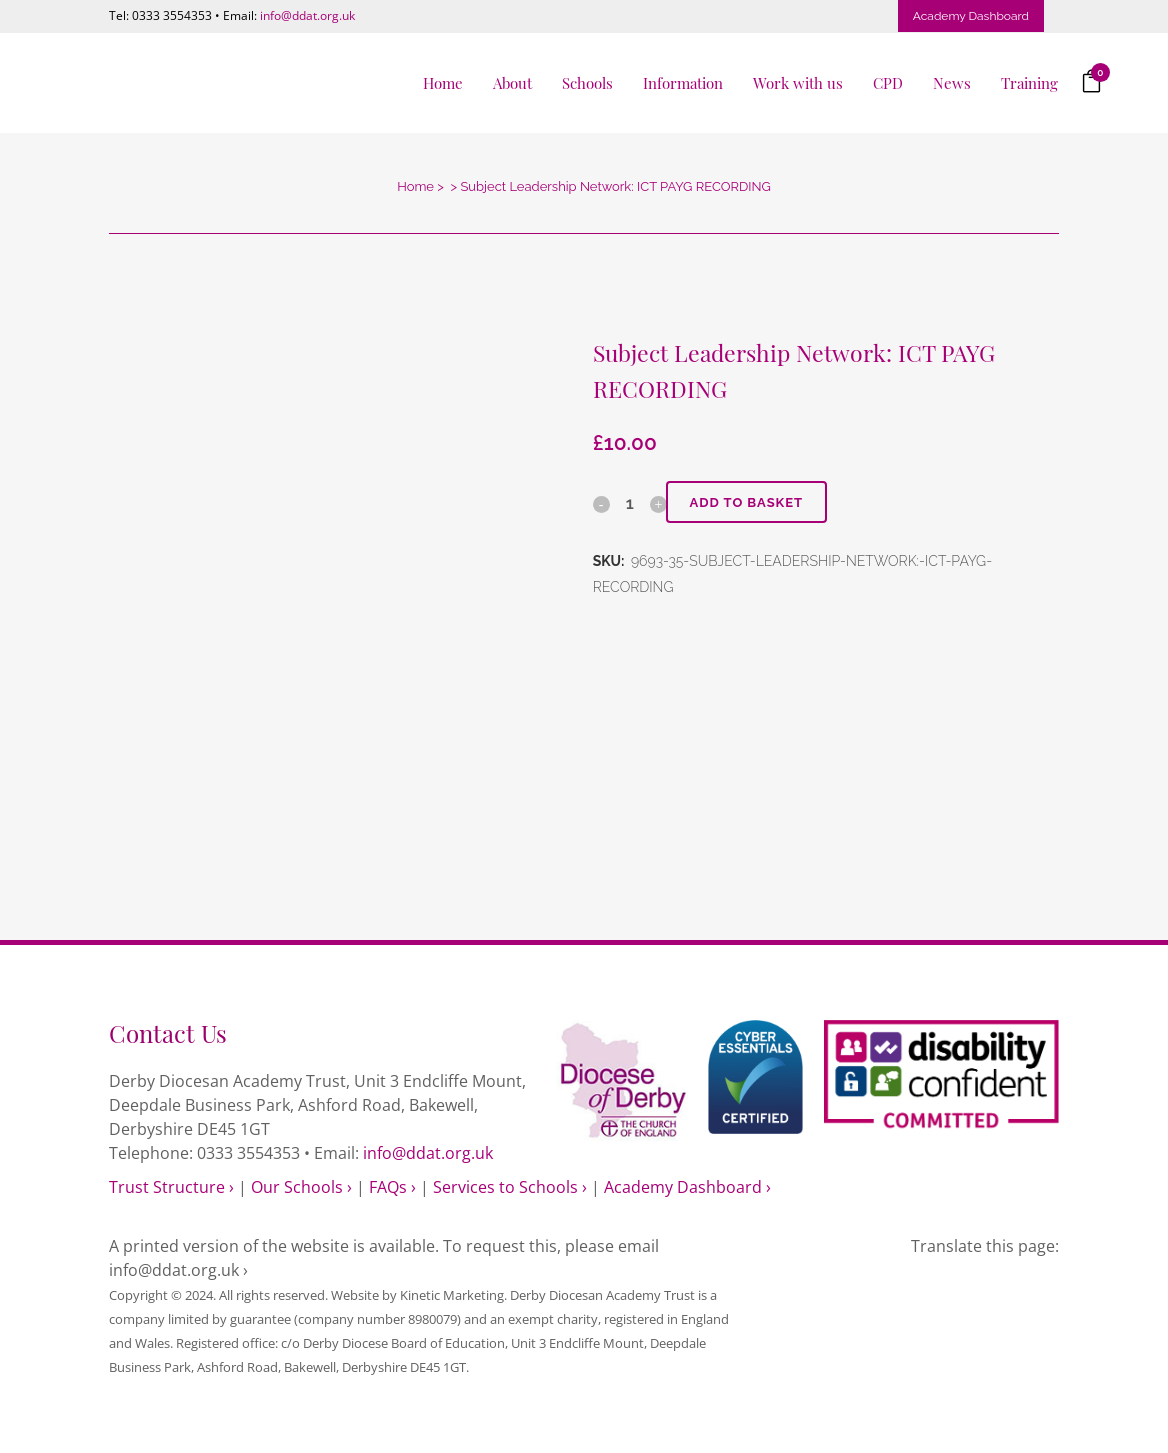 The image size is (1168, 1453). Describe the element at coordinates (748, 502) in the screenshot. I see `Add to basket` at that location.